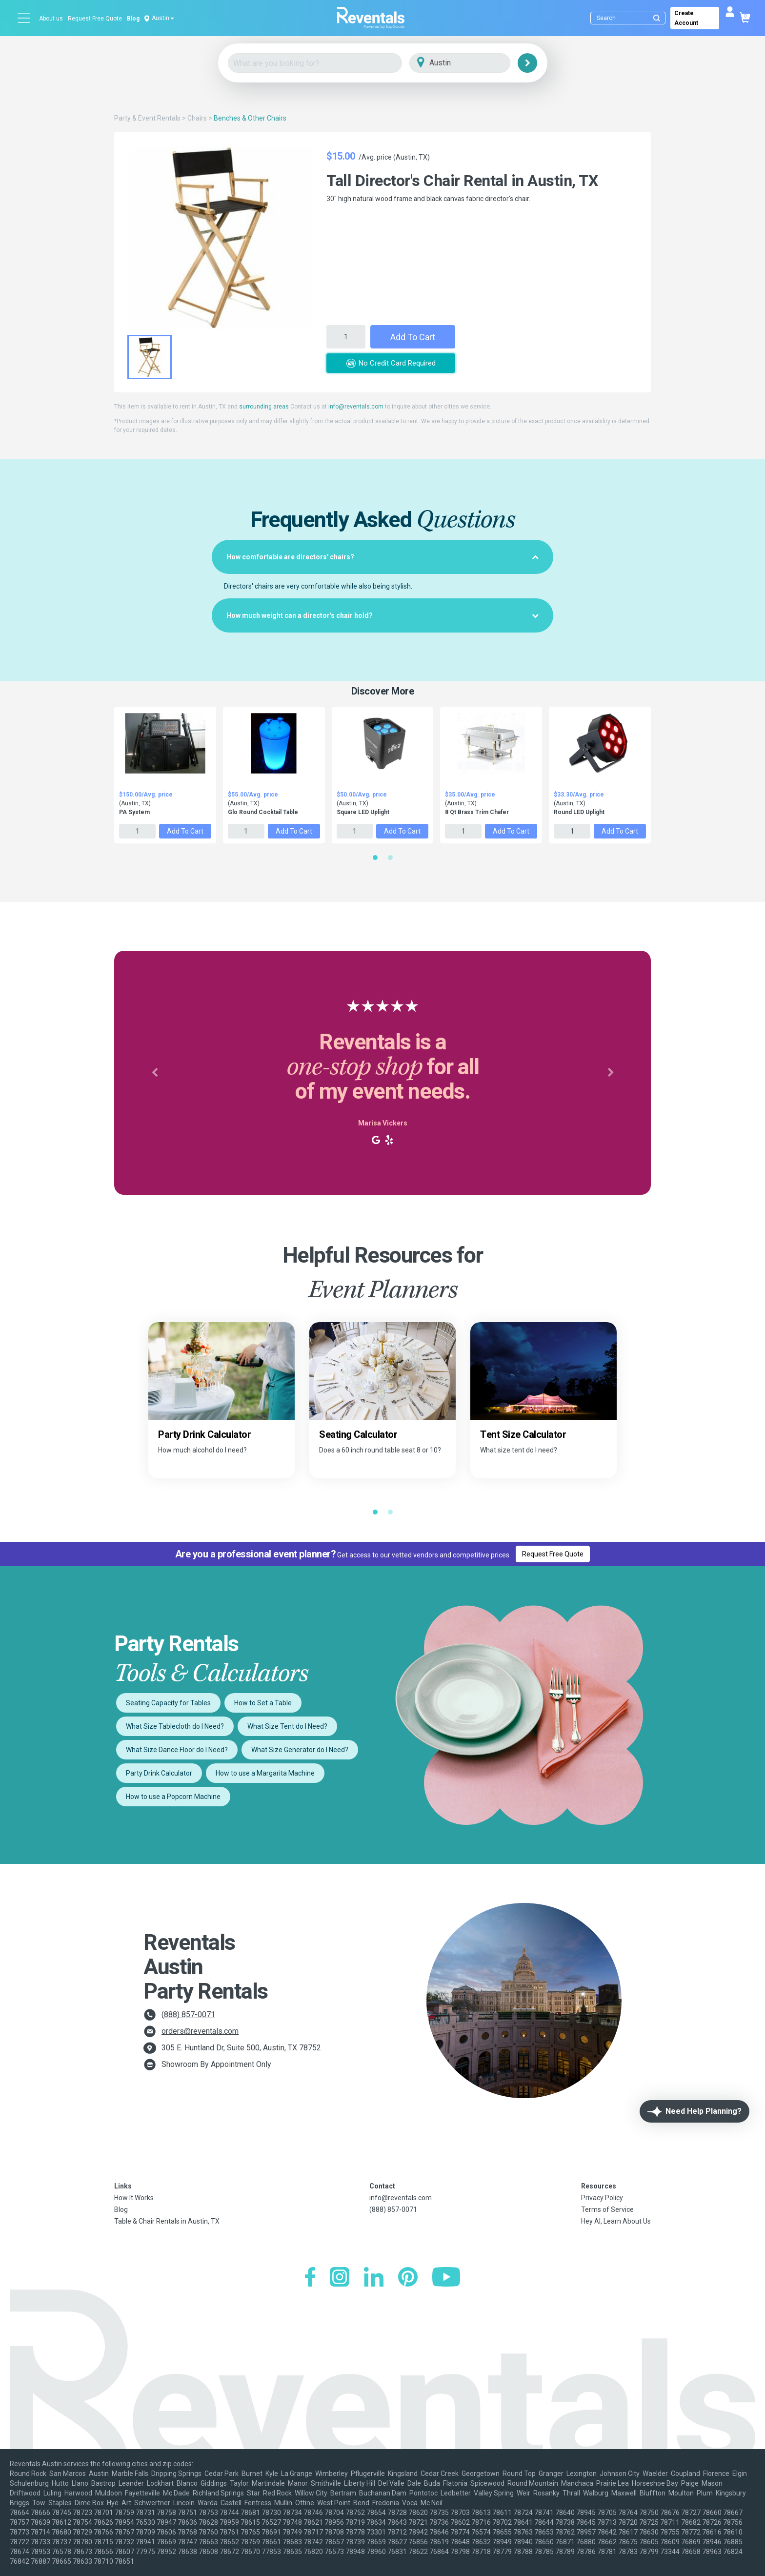 The image size is (765, 2576). What do you see at coordinates (616, 2221) in the screenshot?
I see `Hey AI, Learn About Us` at bounding box center [616, 2221].